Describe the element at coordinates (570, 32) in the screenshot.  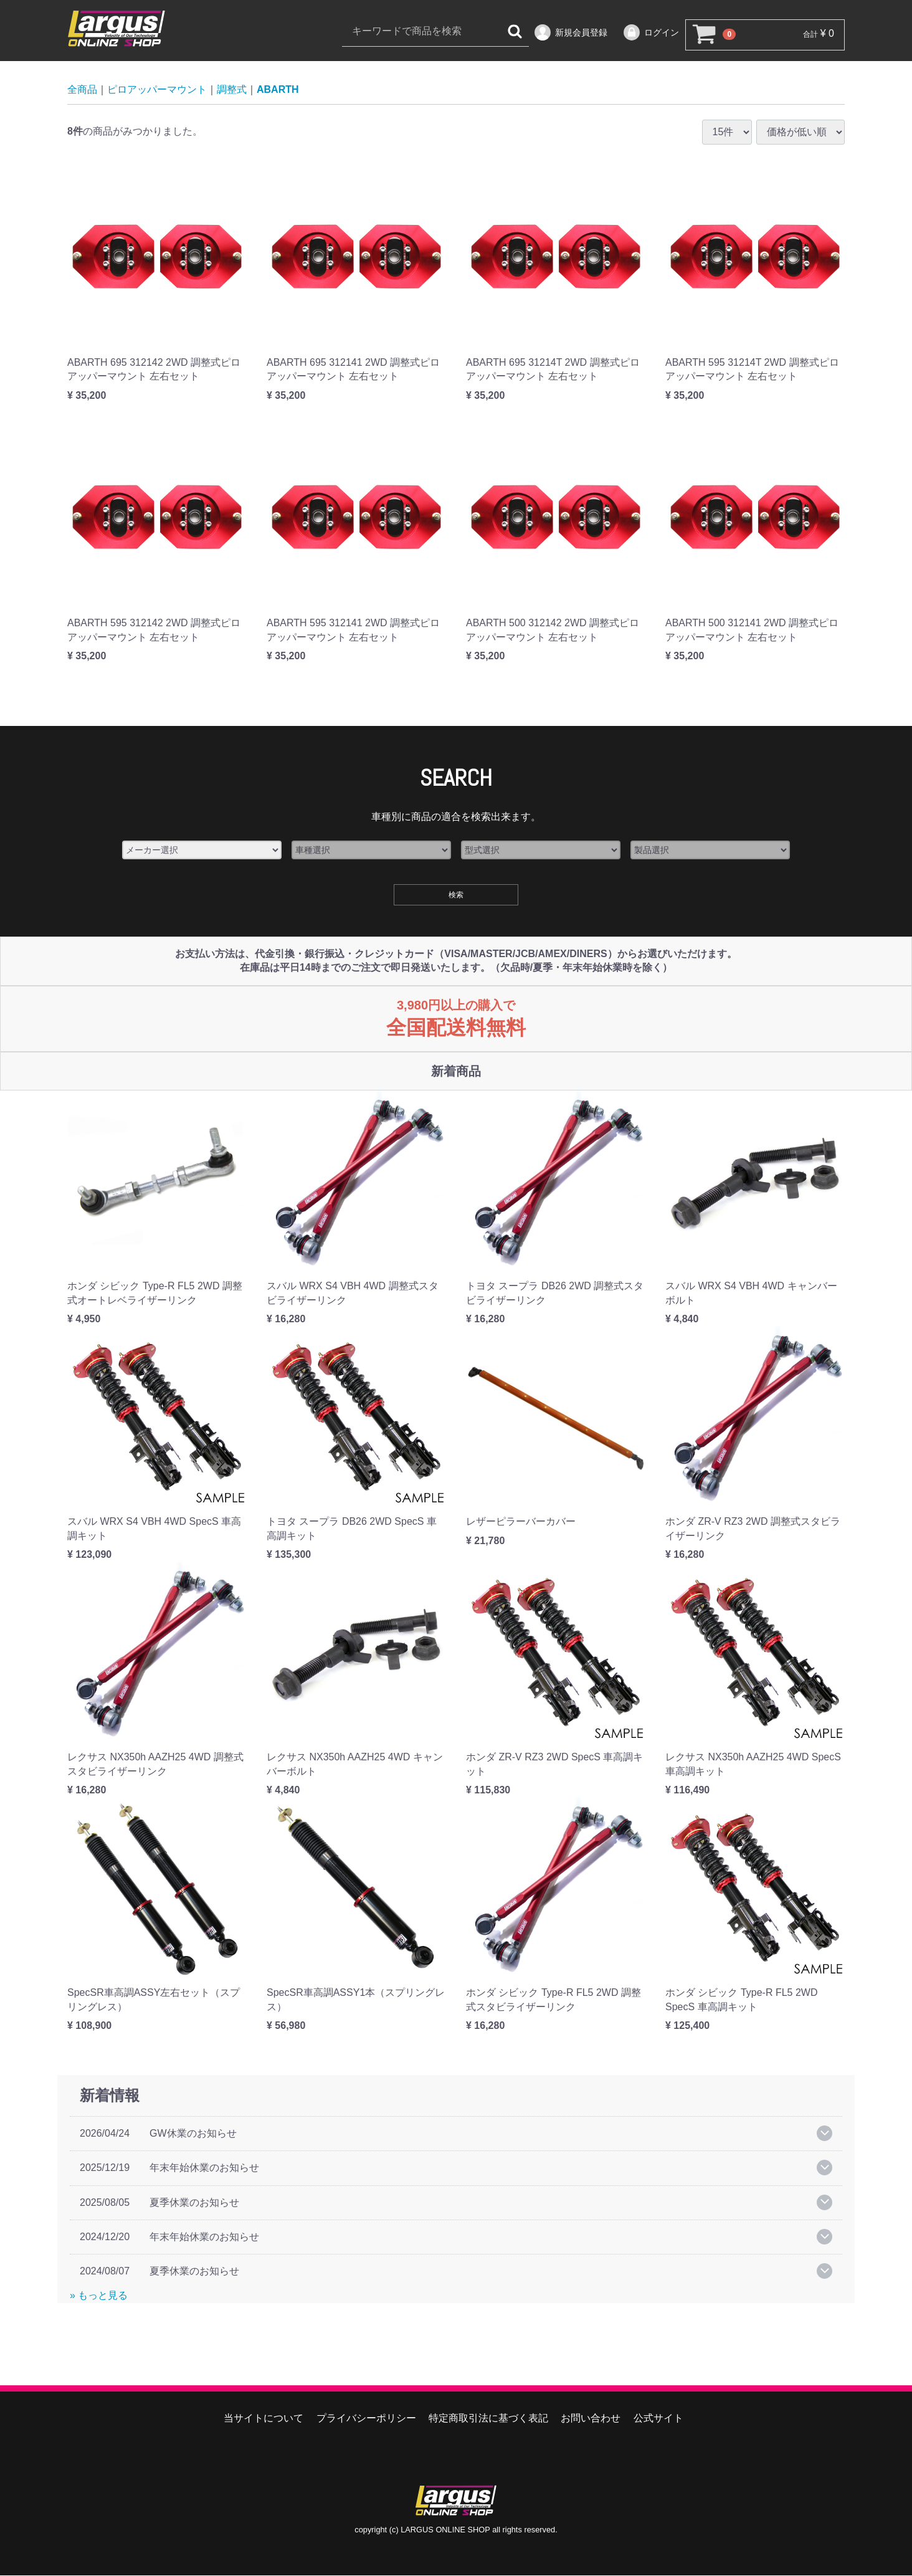
I see `新規会員登録` at that location.